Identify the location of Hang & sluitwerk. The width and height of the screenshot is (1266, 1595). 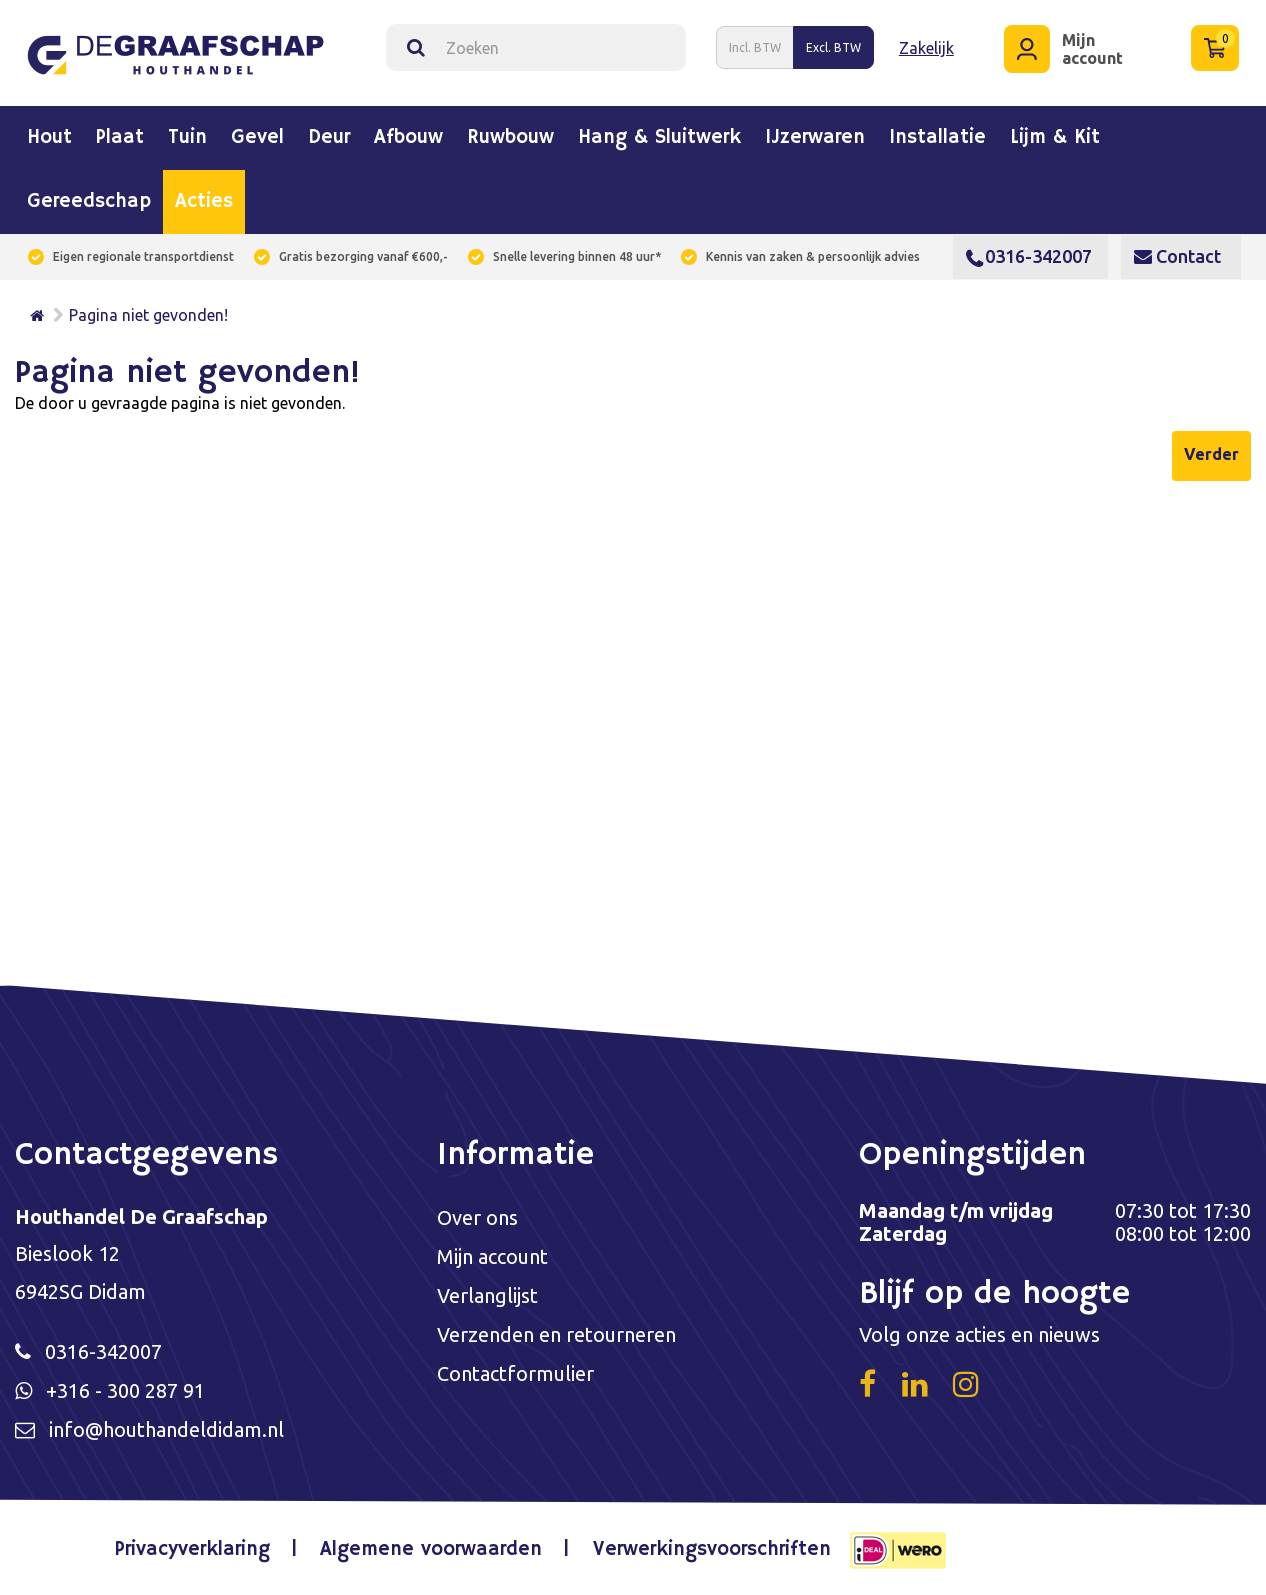
(659, 138).